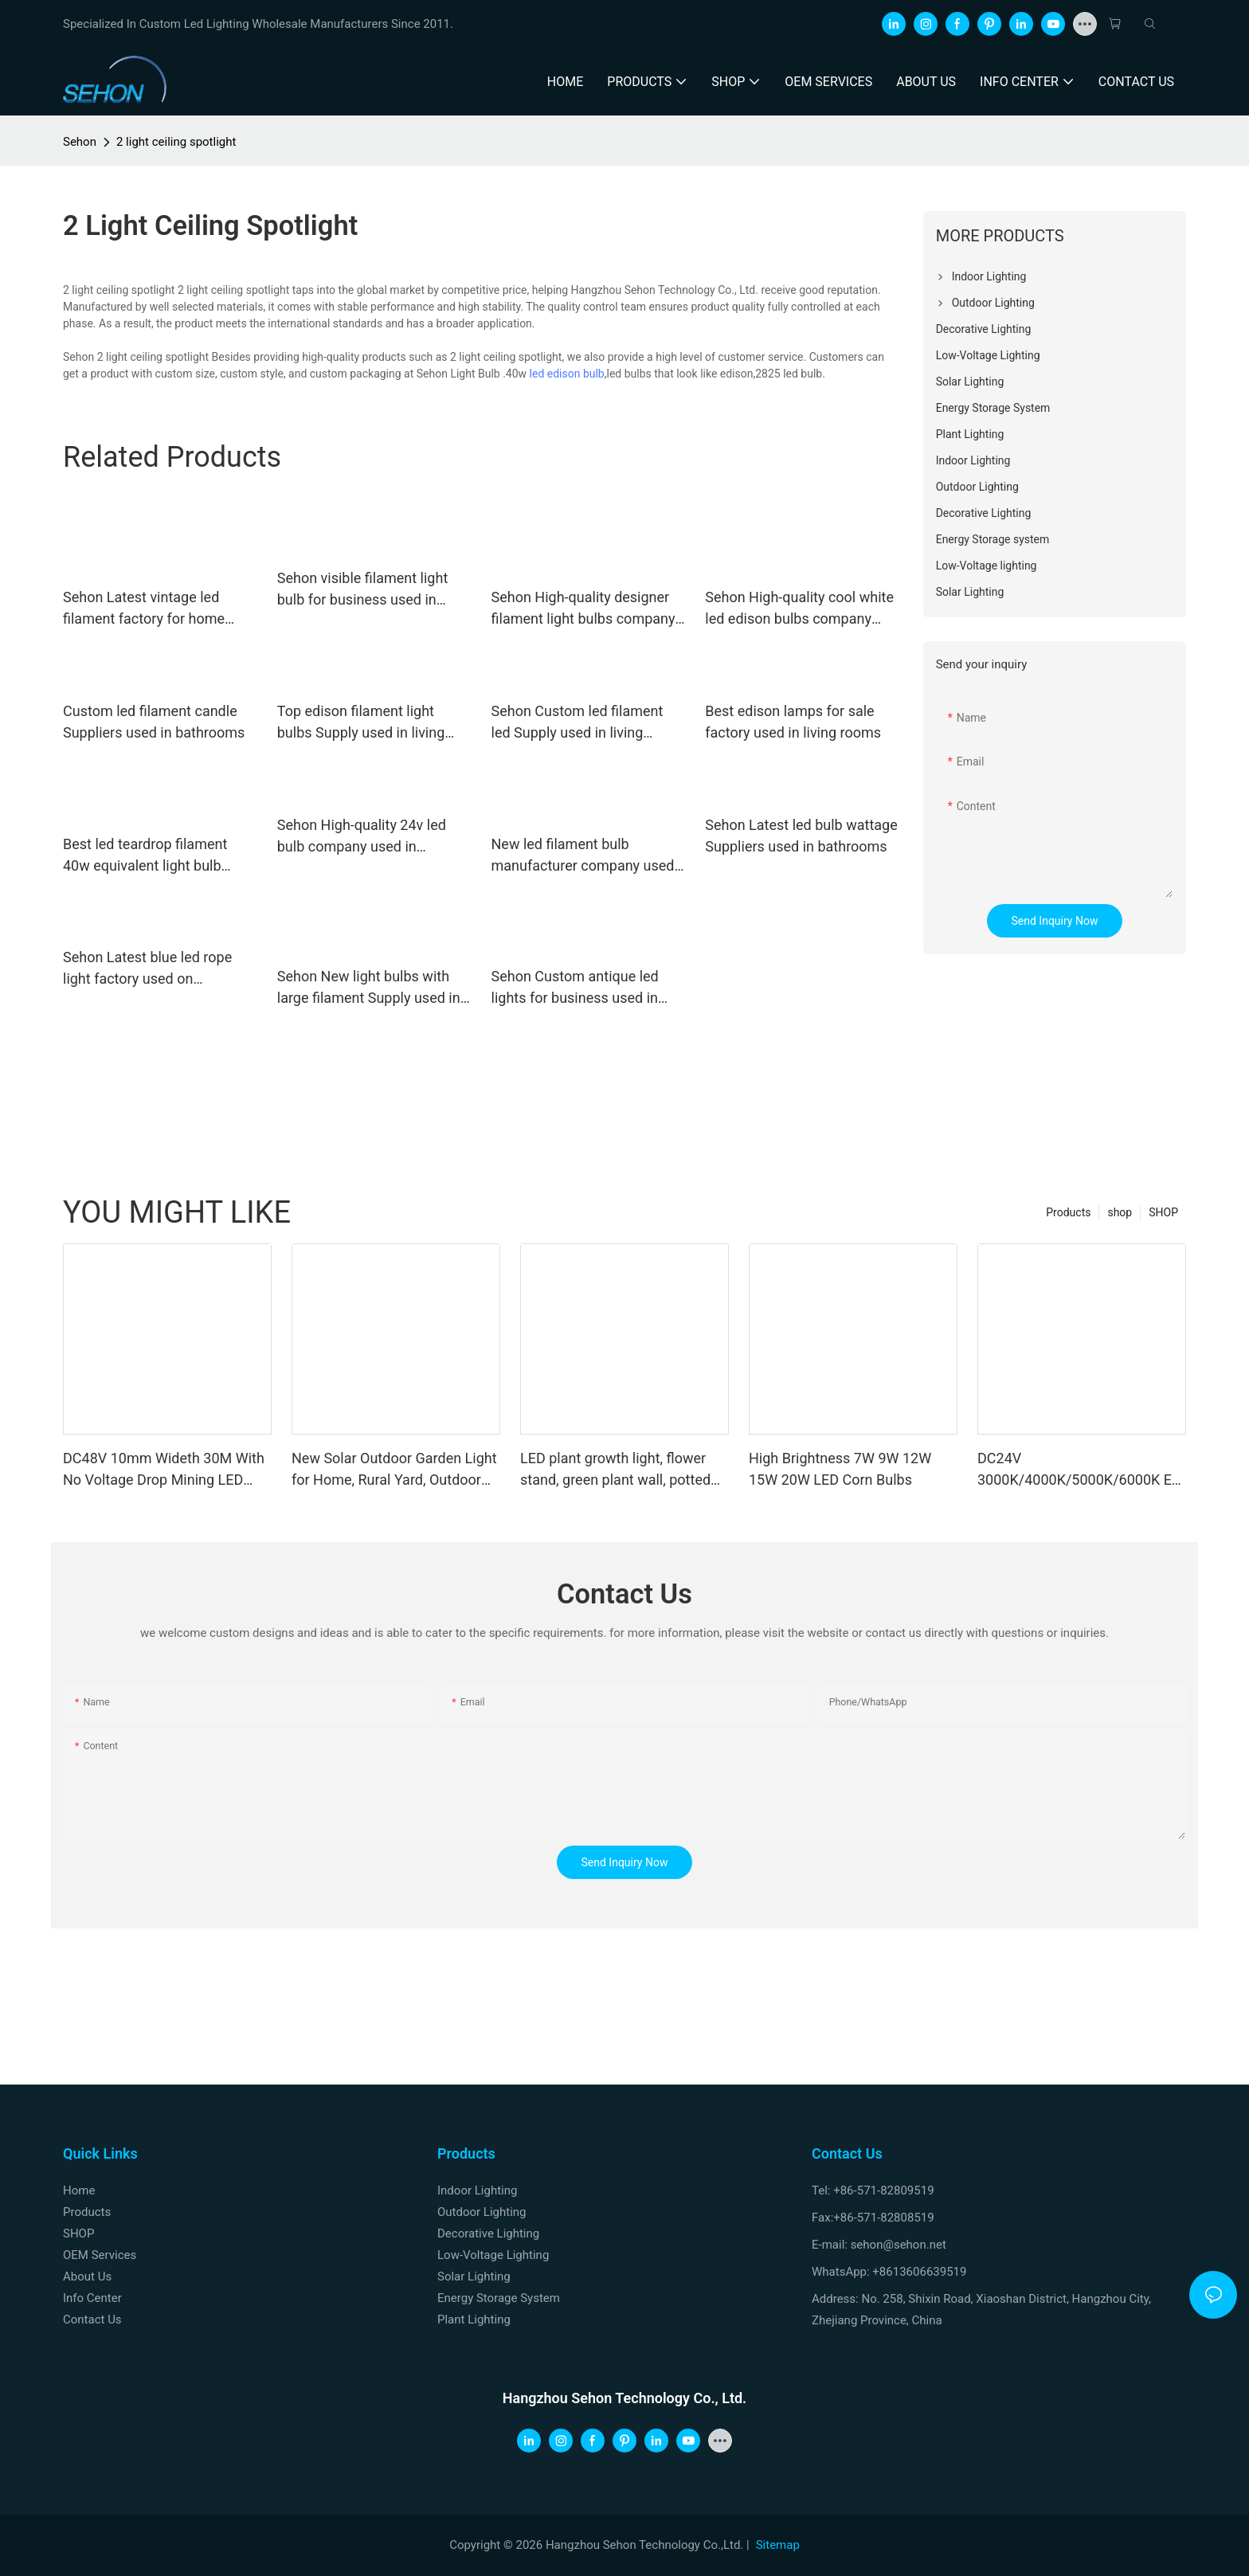 The image size is (1249, 2576). I want to click on Sehon Custom antique led lights for business used in bedrooms, so click(575, 988).